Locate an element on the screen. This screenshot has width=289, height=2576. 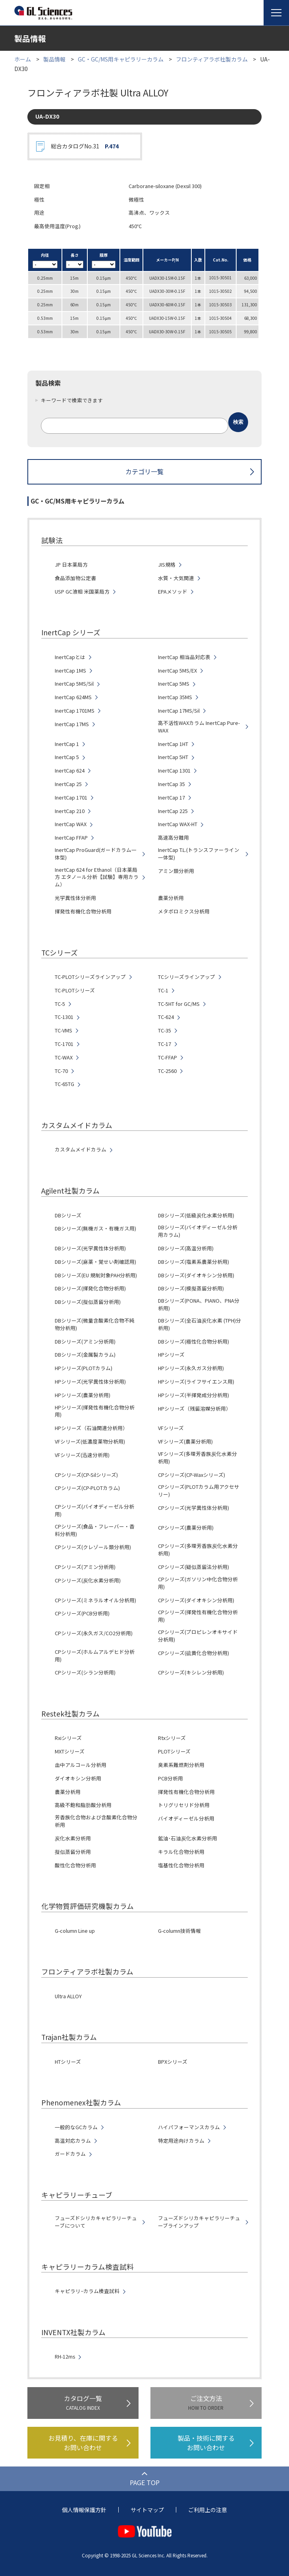
VFシリーズ(迅速分析用) is located at coordinates (82, 1455).